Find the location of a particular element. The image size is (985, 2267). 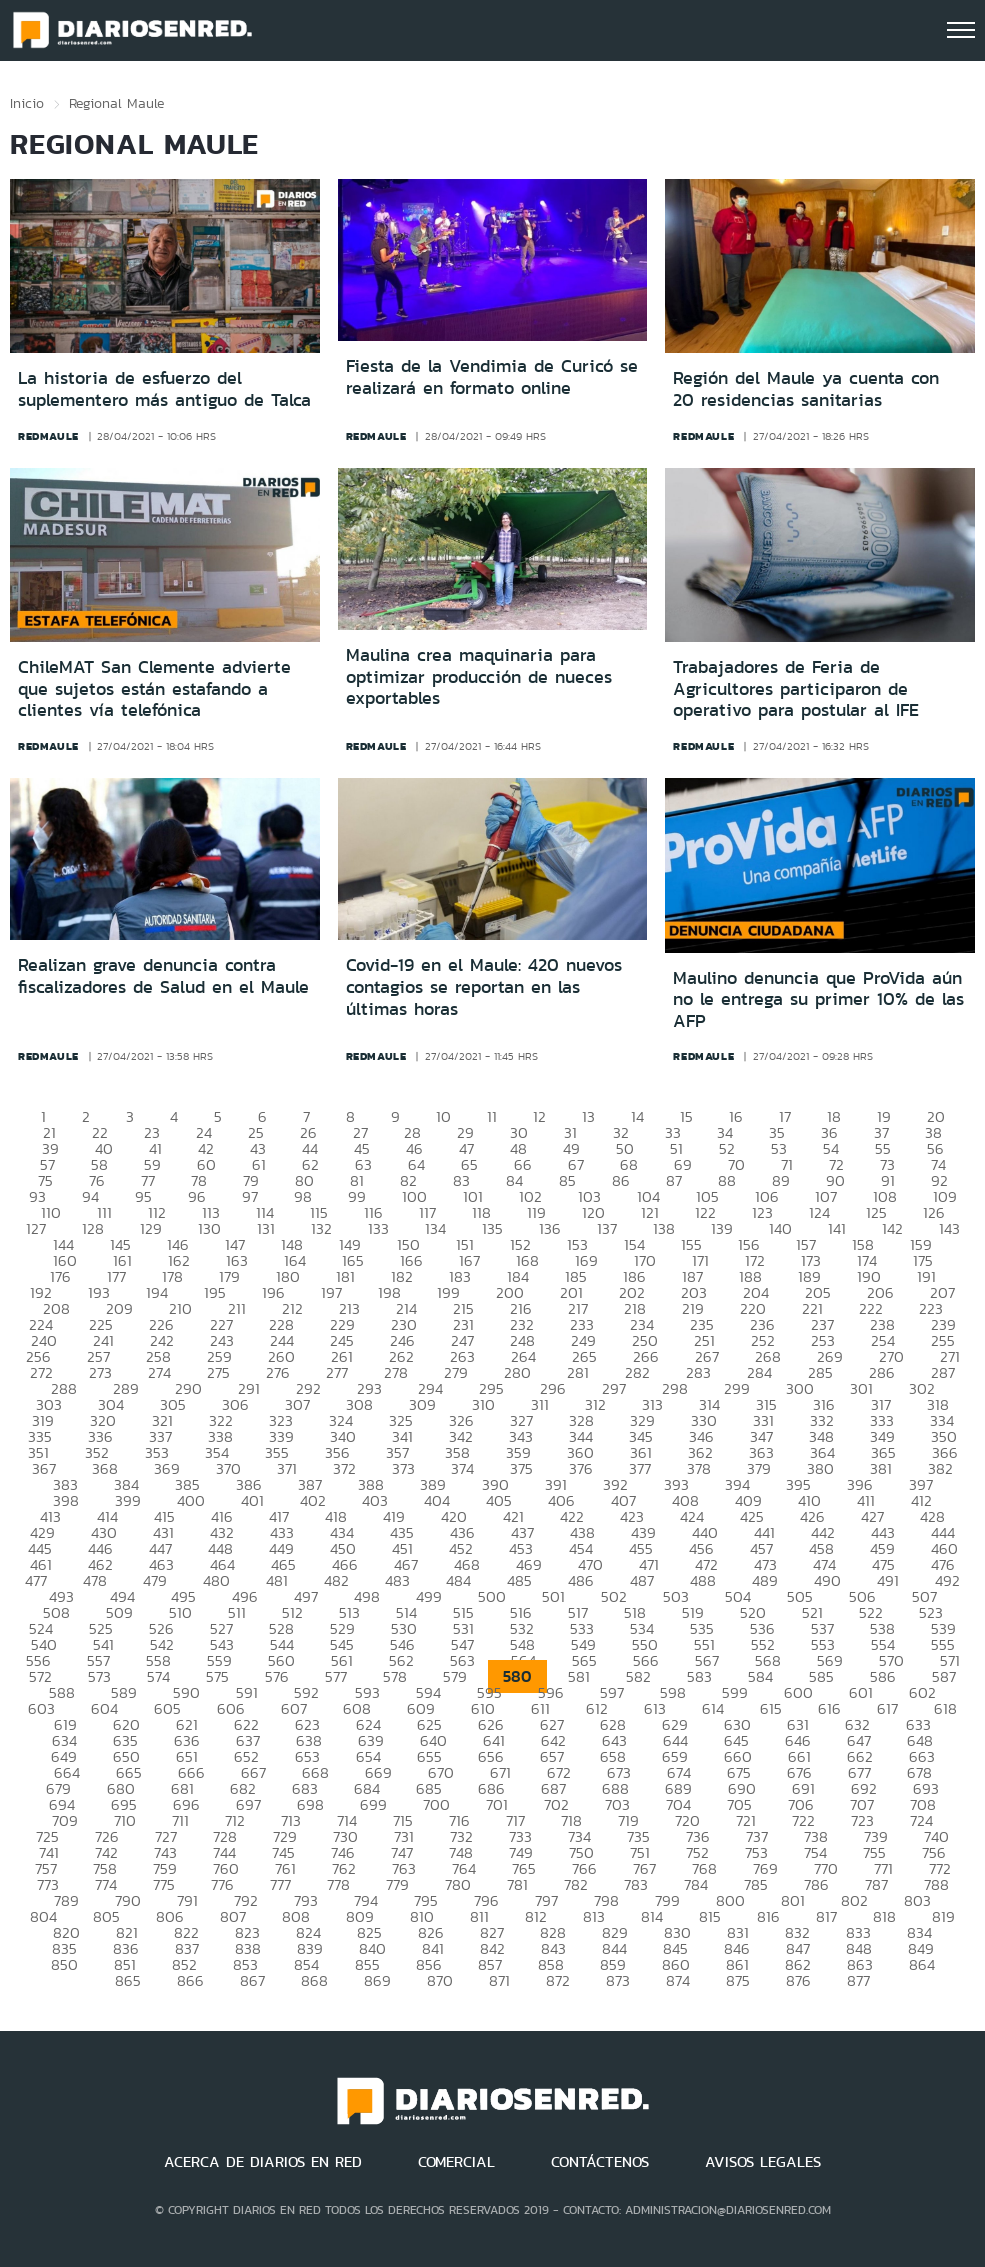

Maulina crea maquinaria para optimizar producción de nueces exportables is located at coordinates (479, 676).